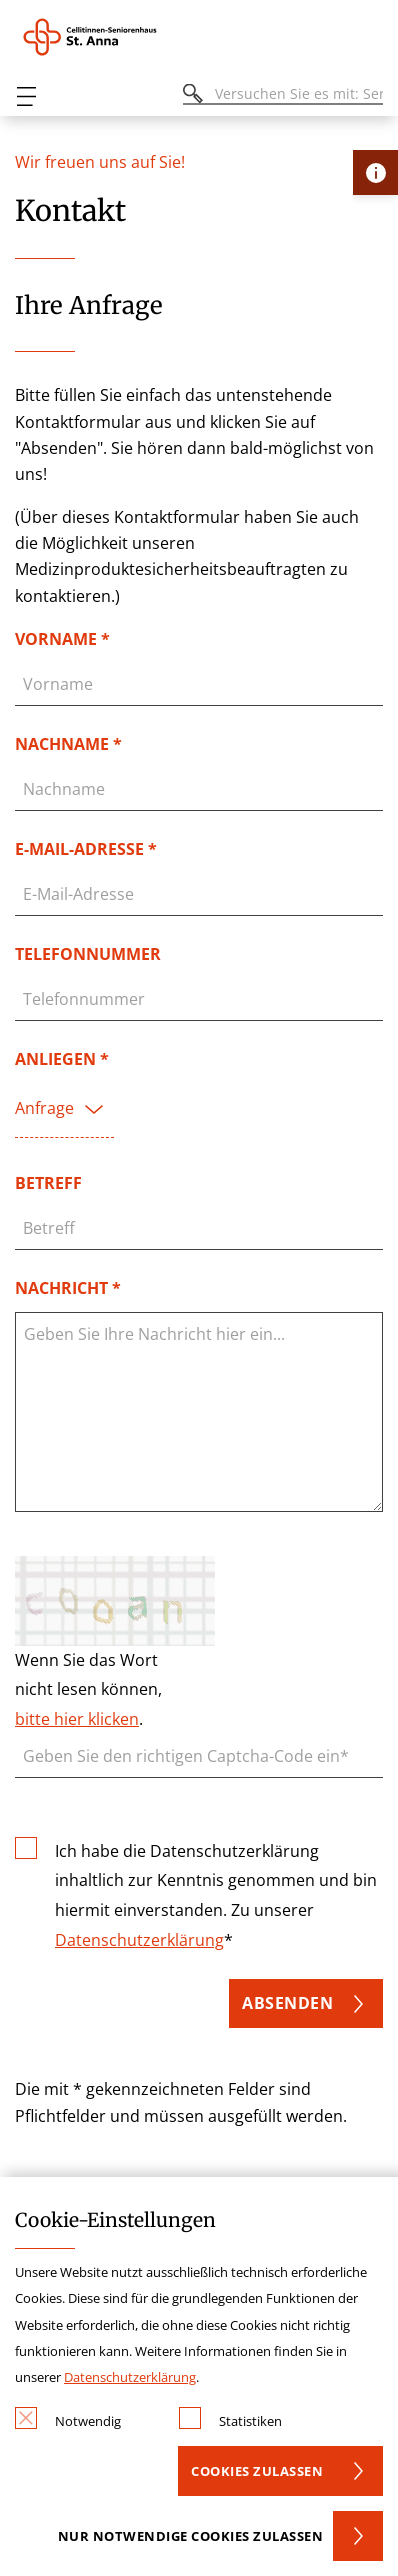  I want to click on Nachricht *, so click(68, 1288).